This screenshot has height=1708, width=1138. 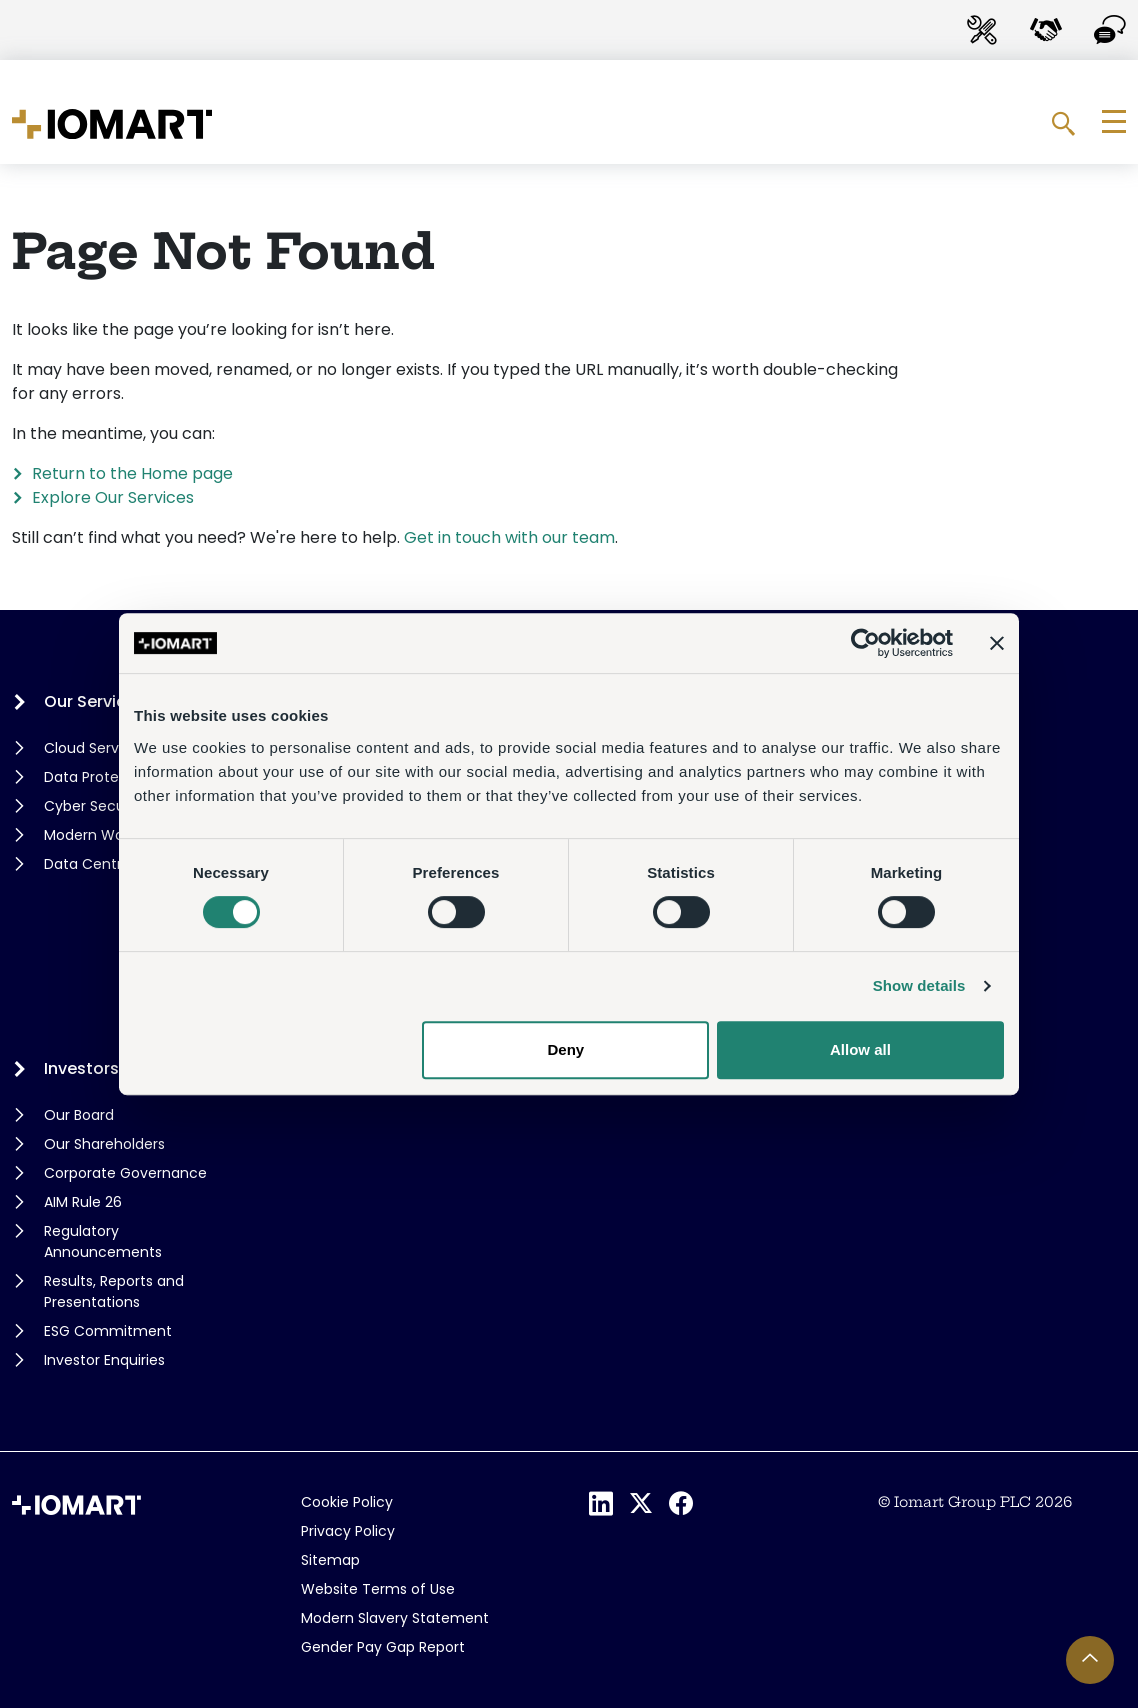 What do you see at coordinates (99, 777) in the screenshot?
I see `Data Protection` at bounding box center [99, 777].